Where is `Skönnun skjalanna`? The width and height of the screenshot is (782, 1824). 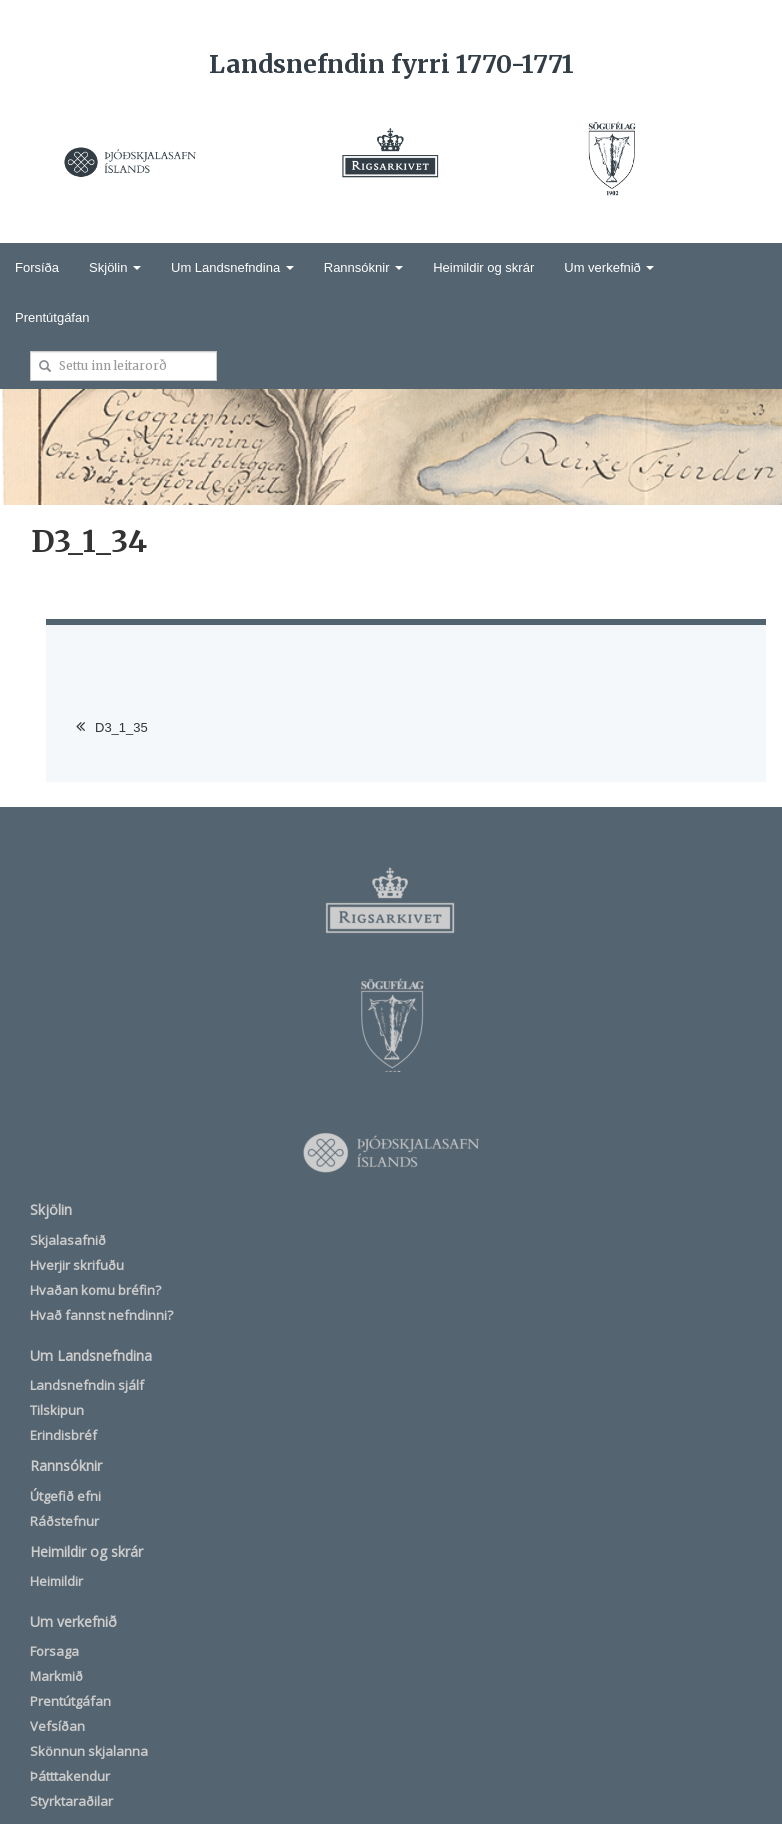
Skönnun skjalanna is located at coordinates (89, 1751).